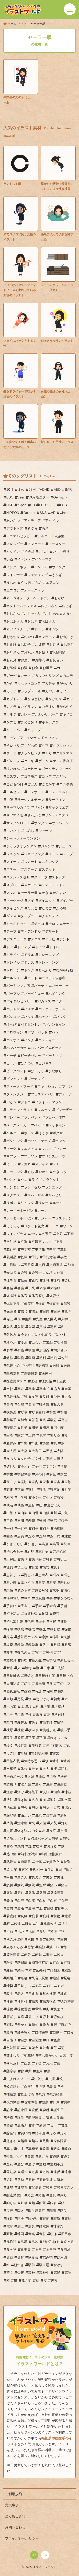  I want to click on 休息, so click(46, 1280).